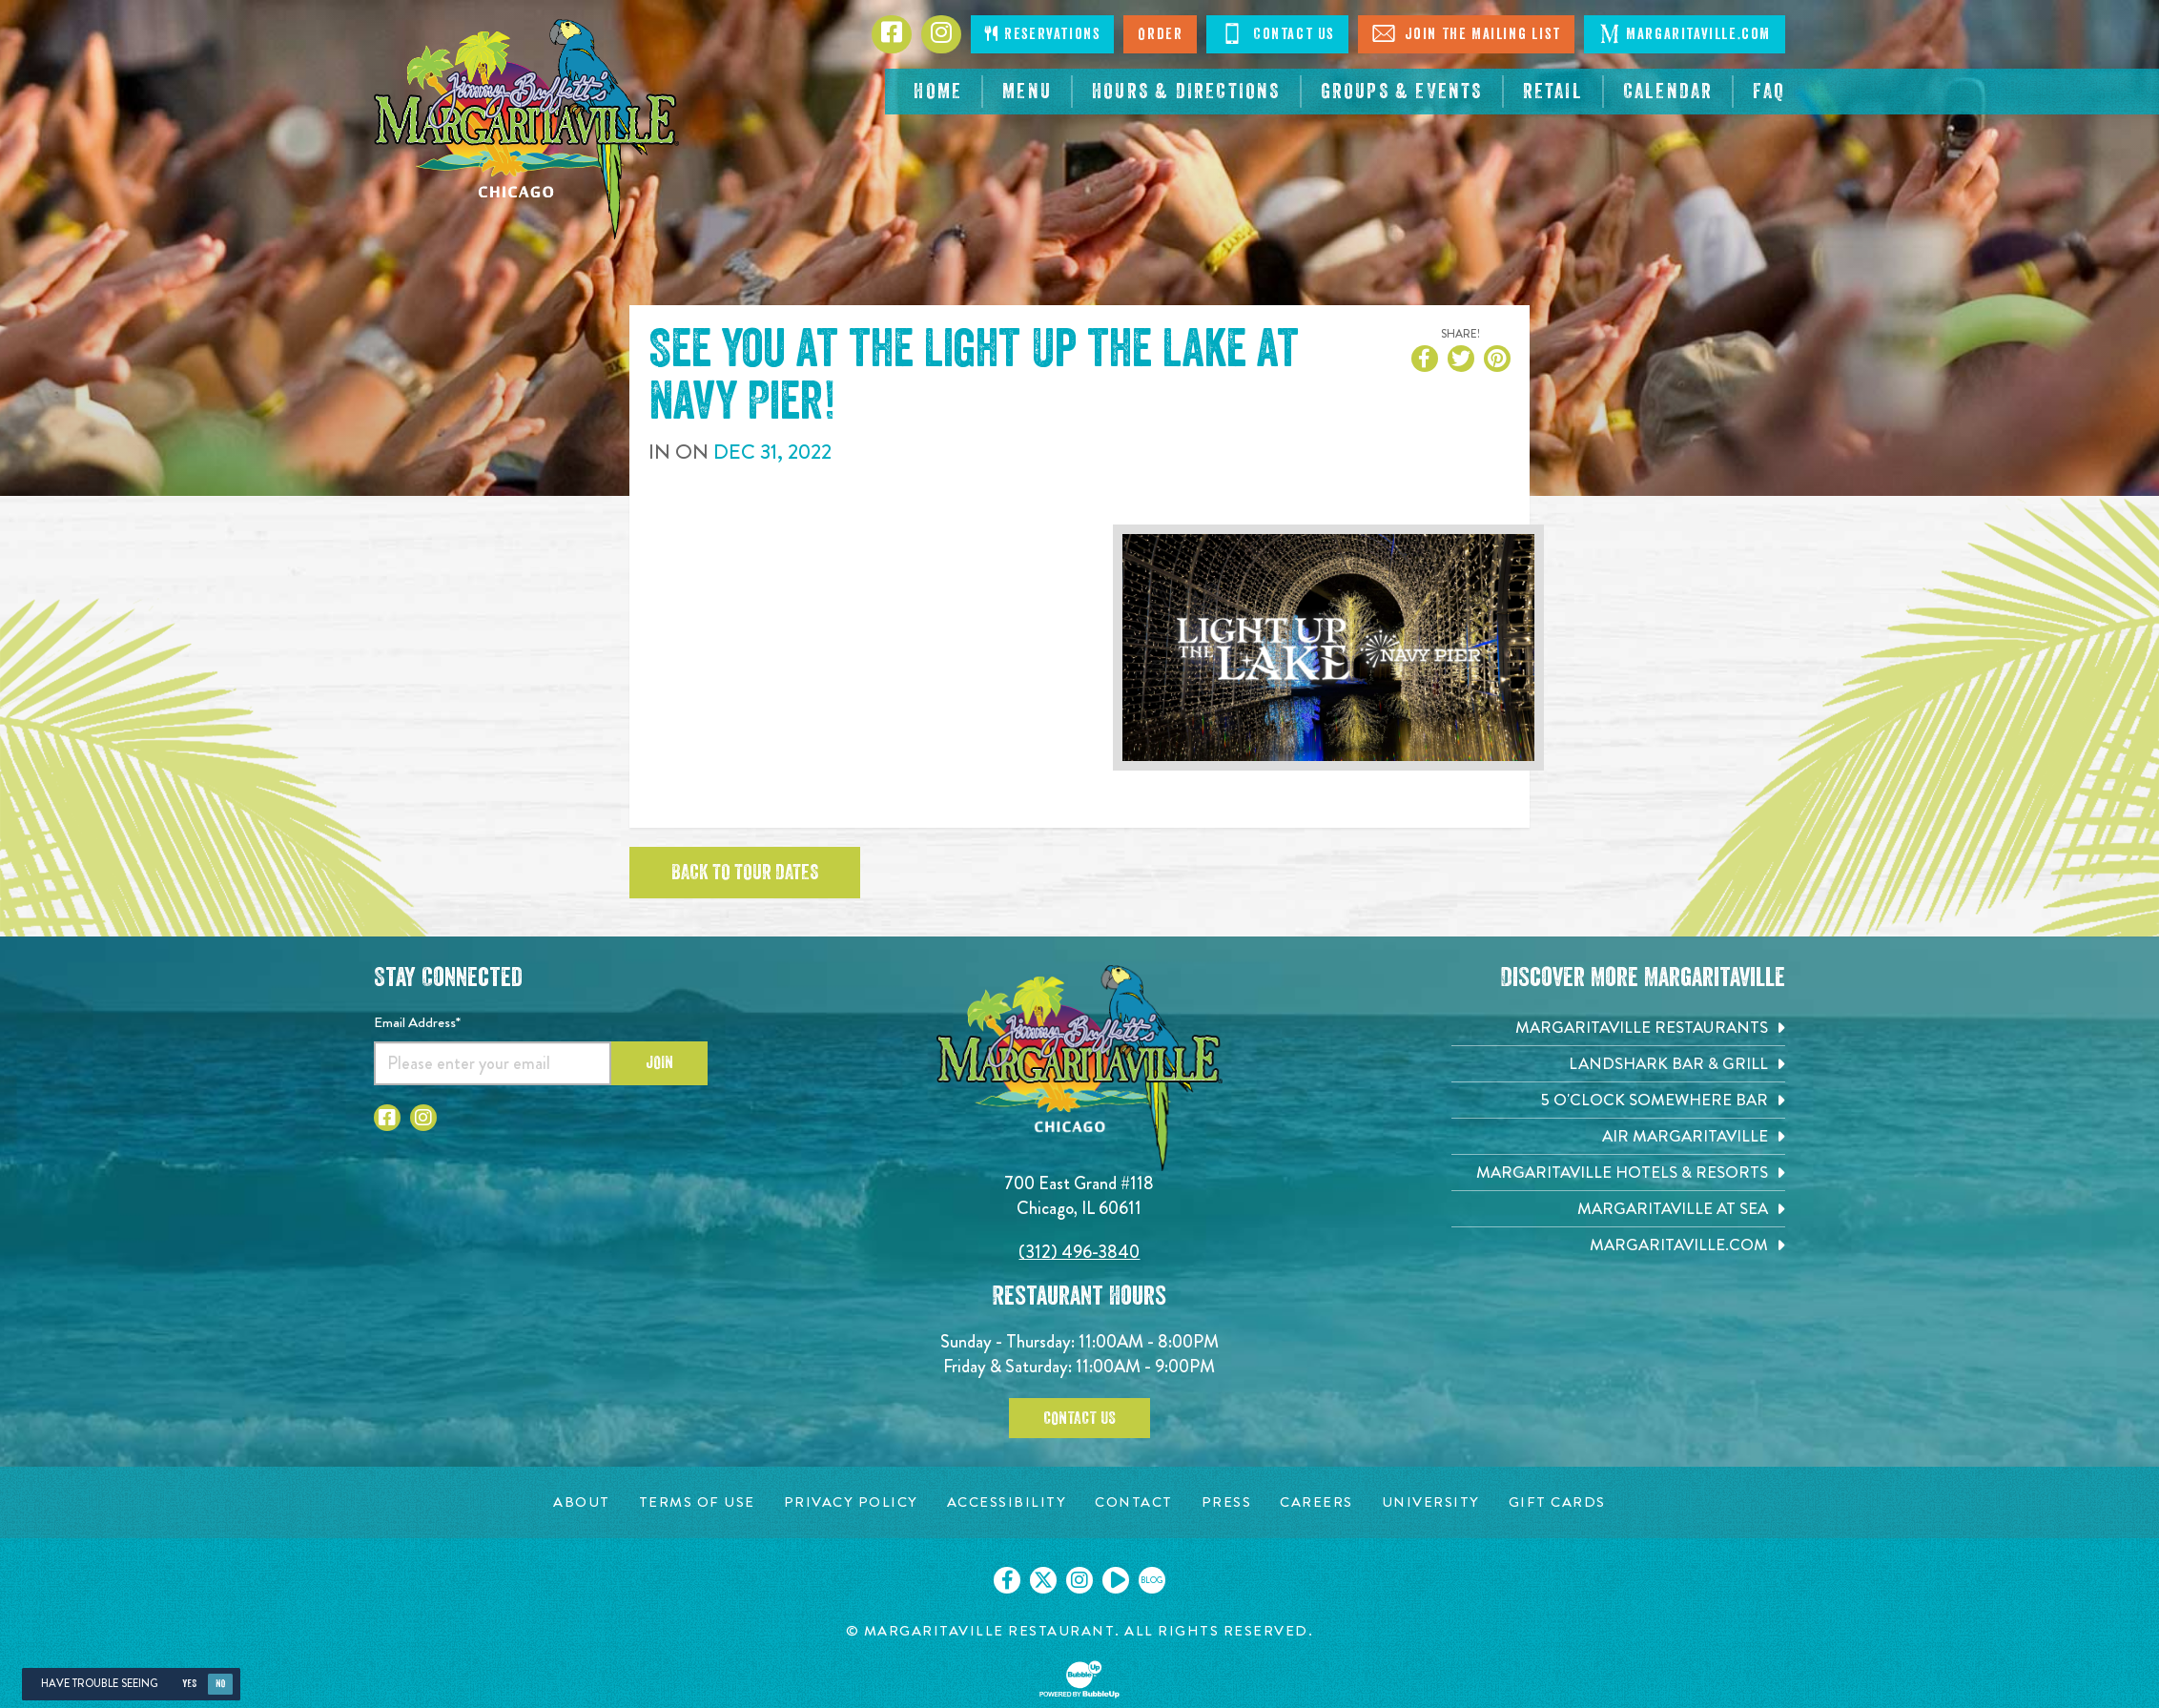 This screenshot has height=1708, width=2159. Describe the element at coordinates (1079, 1252) in the screenshot. I see `(312) 496-3840 [Click to call 3124963840]` at that location.